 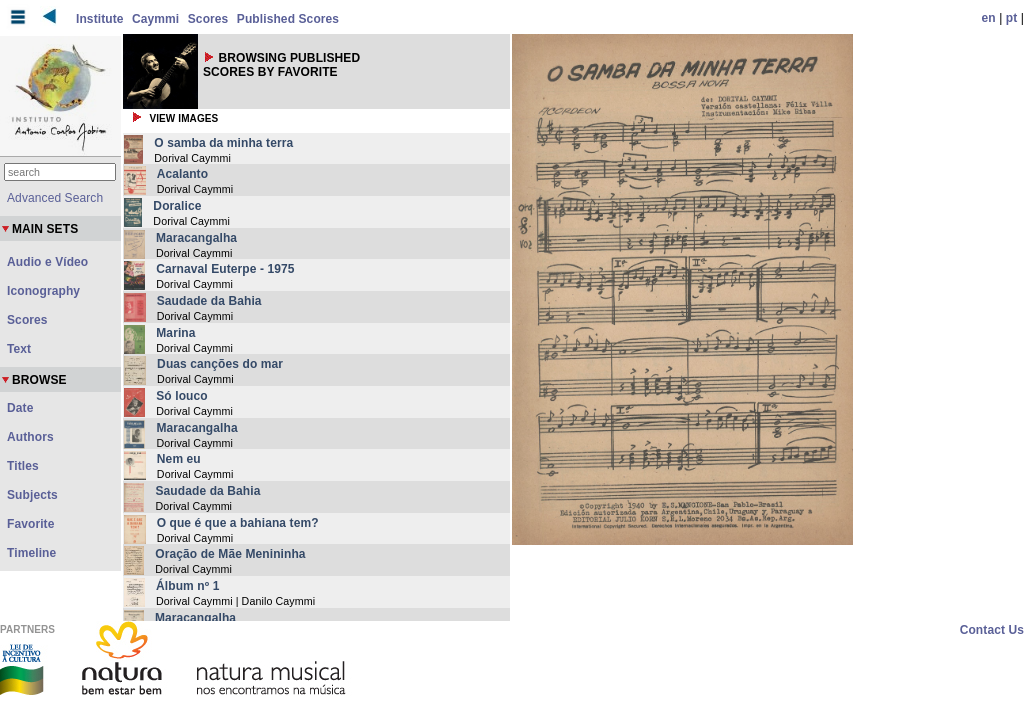 I want to click on O que é que a bahiana tem?, so click(x=238, y=523).